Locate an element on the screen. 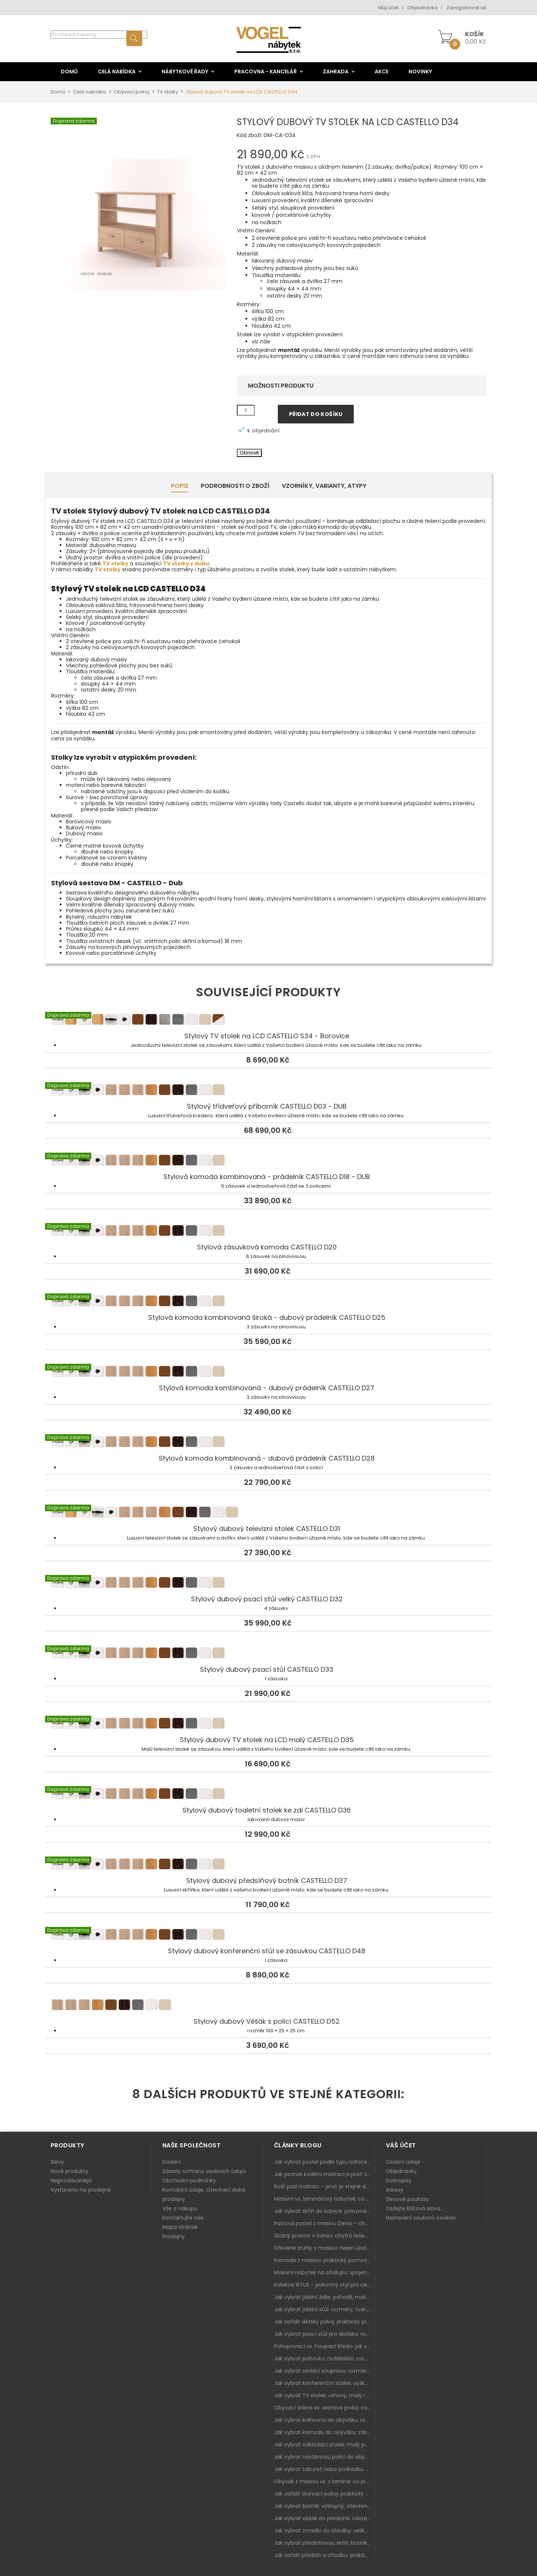 This screenshot has height=2576, width=537. Objednávky is located at coordinates (401, 2171).